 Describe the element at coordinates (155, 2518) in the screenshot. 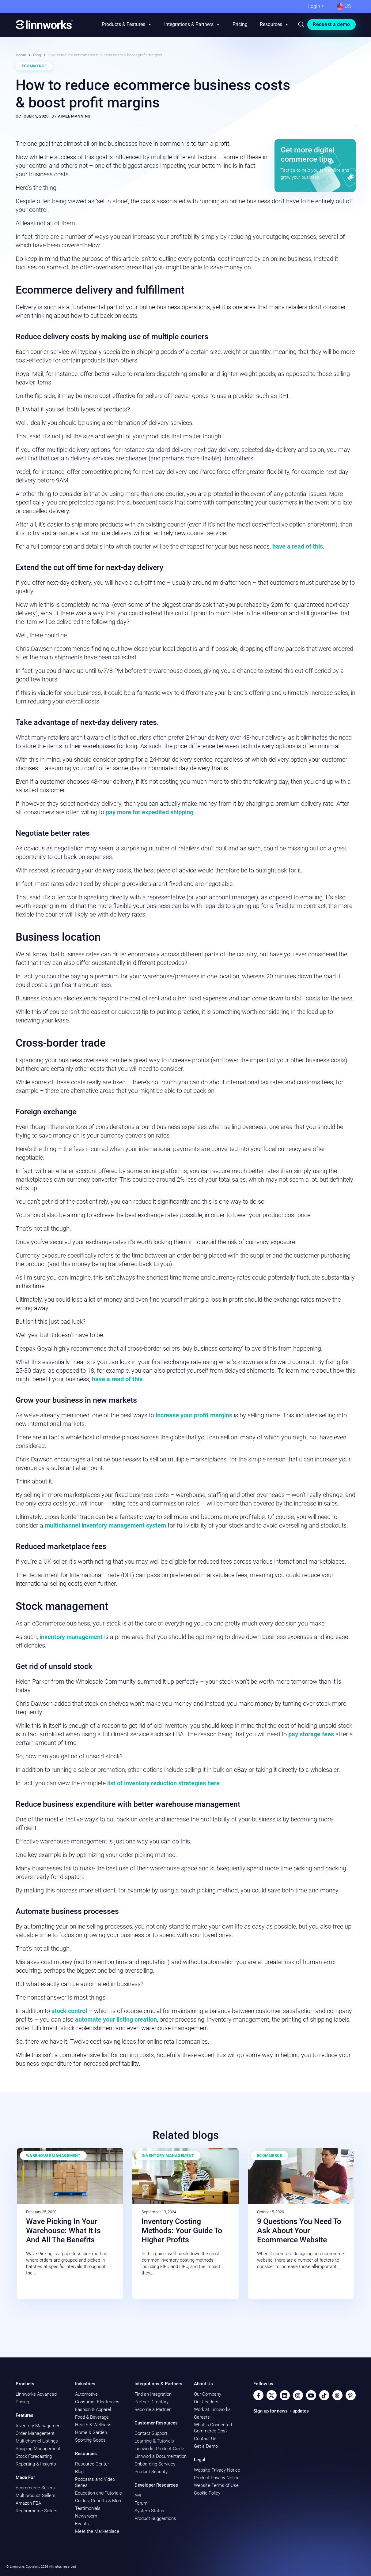

I see `Product Suggestions` at that location.